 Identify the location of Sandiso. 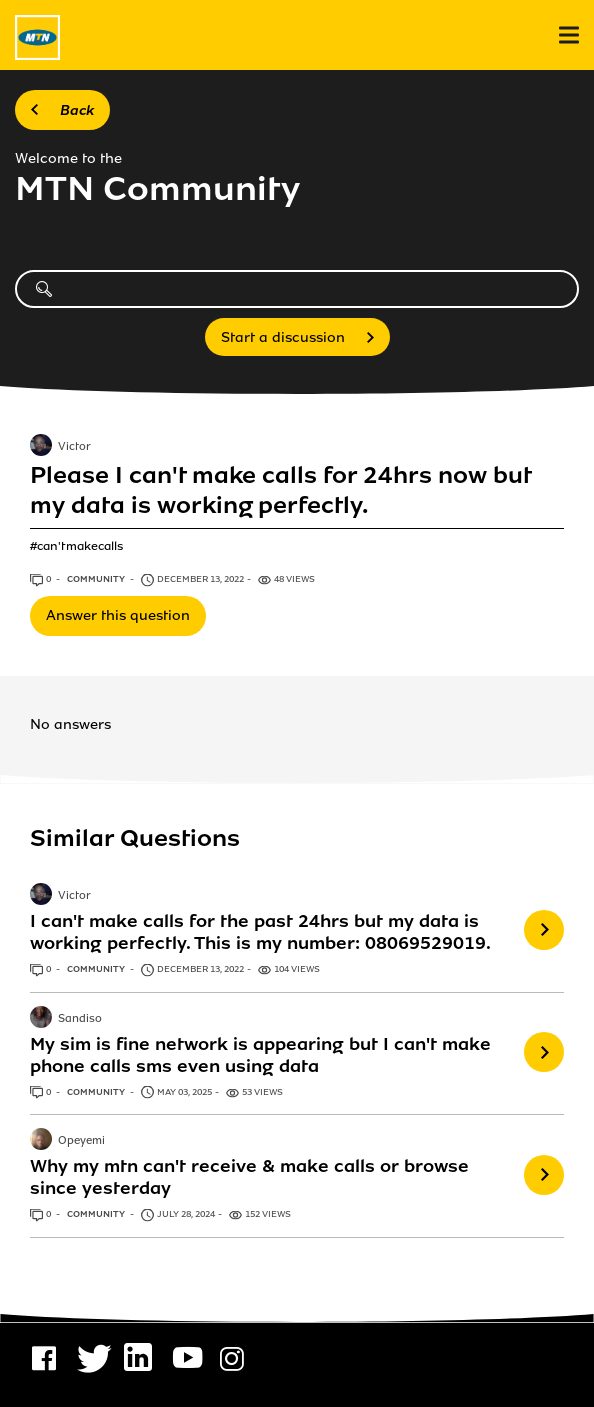
(80, 1019).